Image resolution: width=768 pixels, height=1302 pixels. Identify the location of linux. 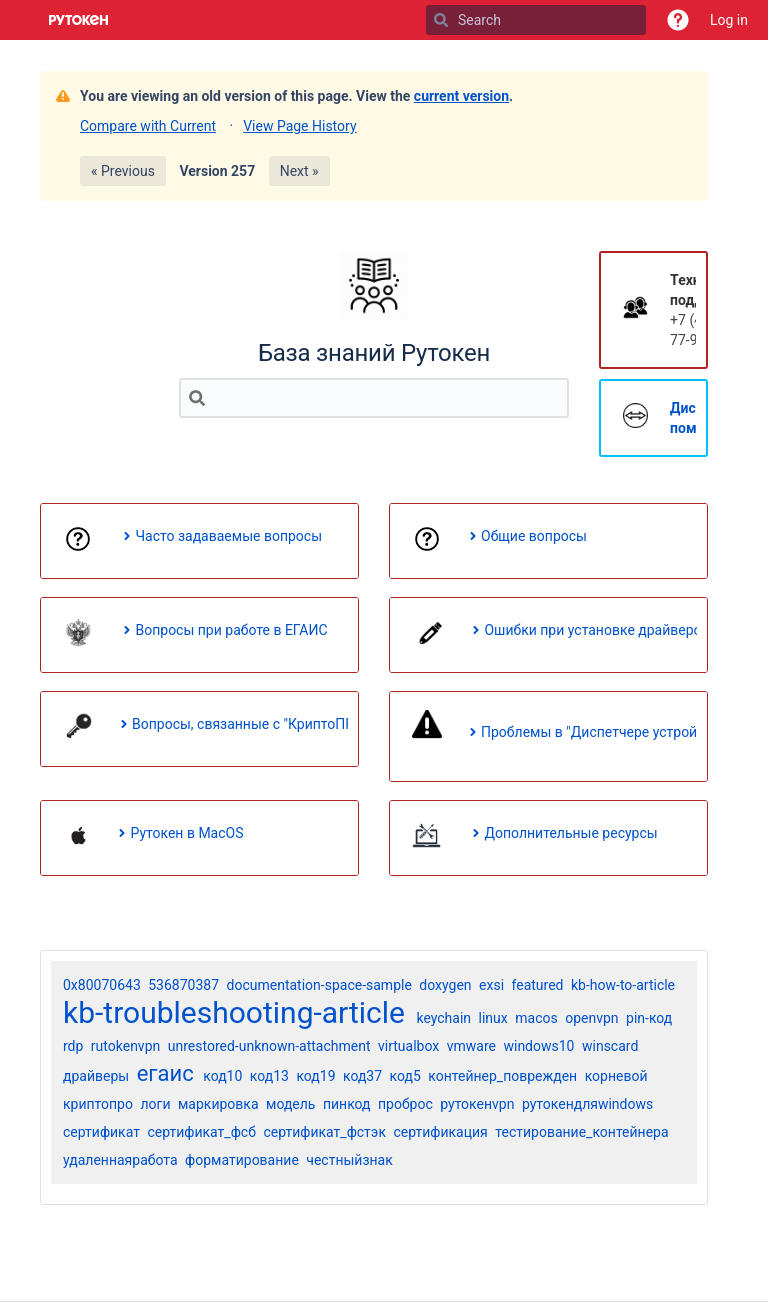
(493, 1018).